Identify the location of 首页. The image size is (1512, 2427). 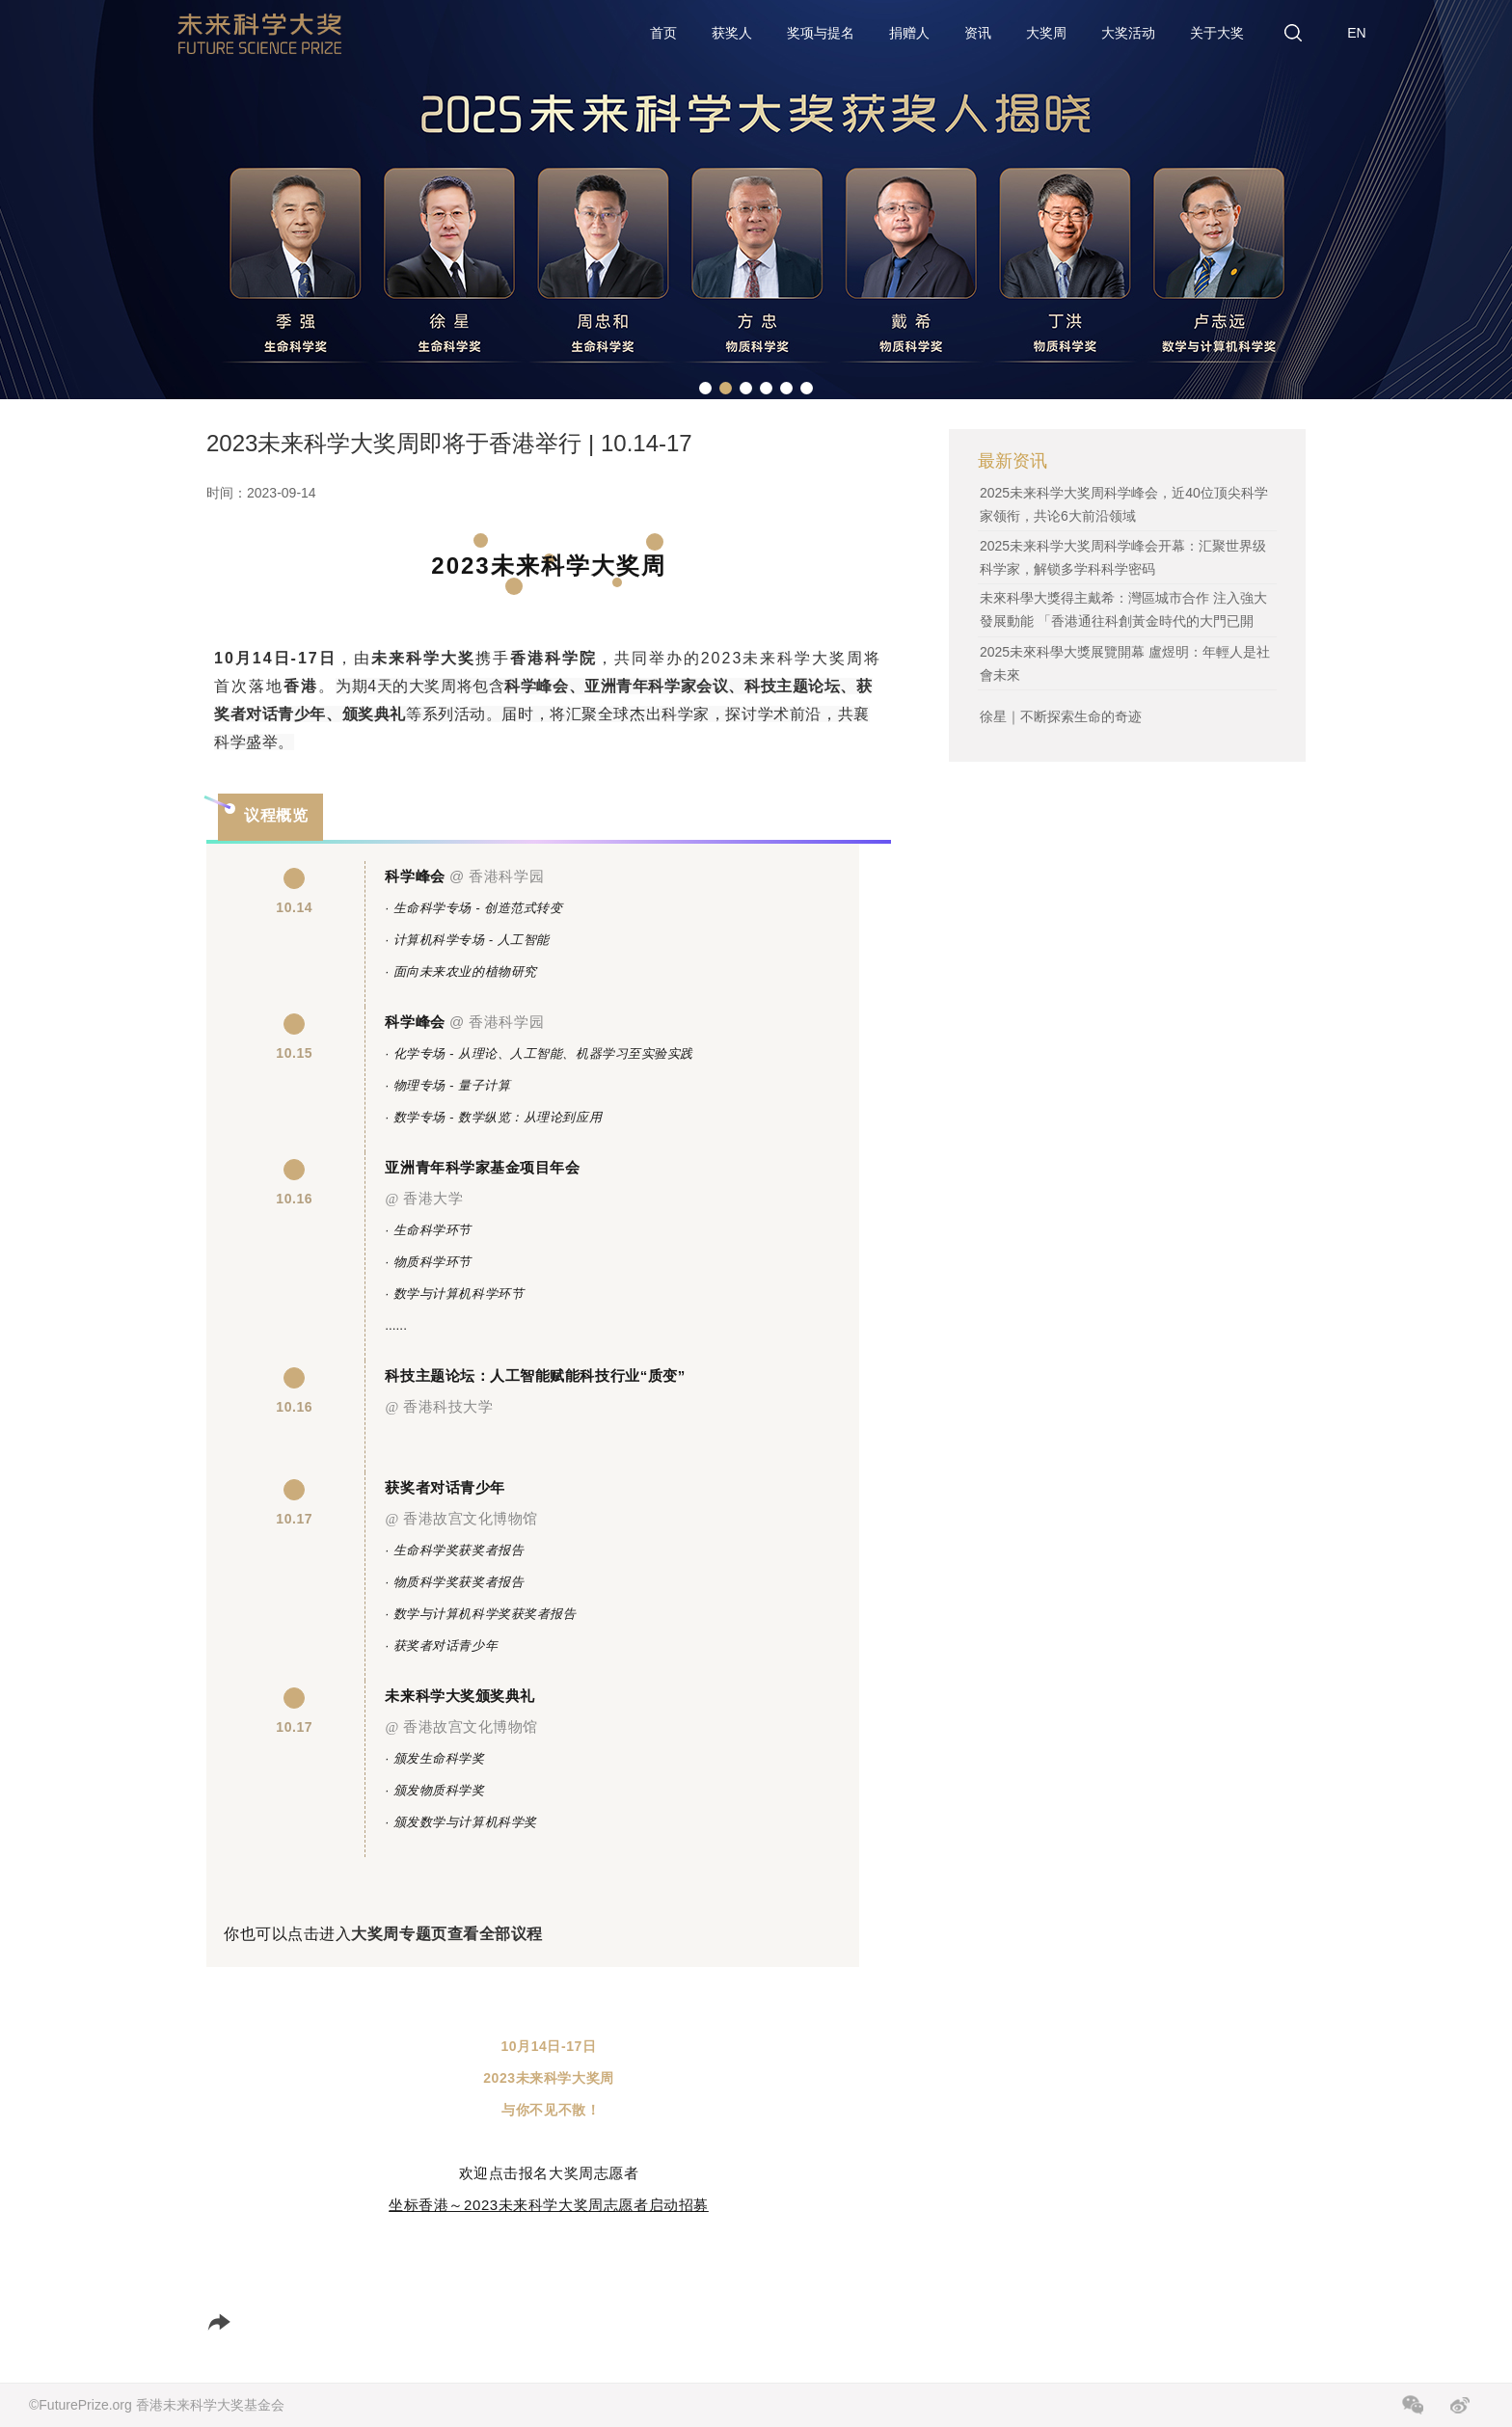
(663, 32).